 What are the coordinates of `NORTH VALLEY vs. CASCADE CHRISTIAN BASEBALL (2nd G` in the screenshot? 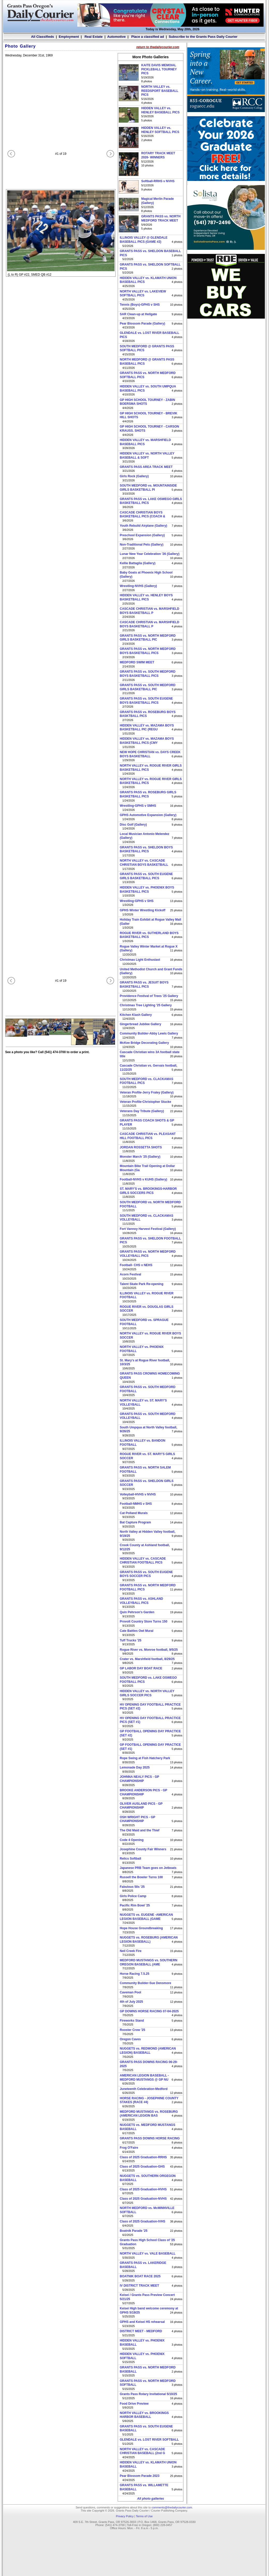 It's located at (142, 2451).